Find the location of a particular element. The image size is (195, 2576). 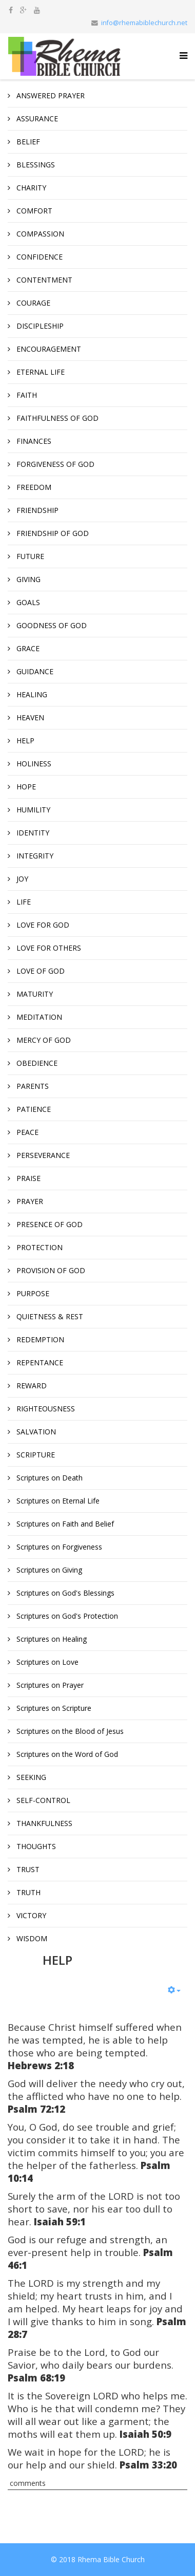

ETERNAL LIFE is located at coordinates (39, 372).